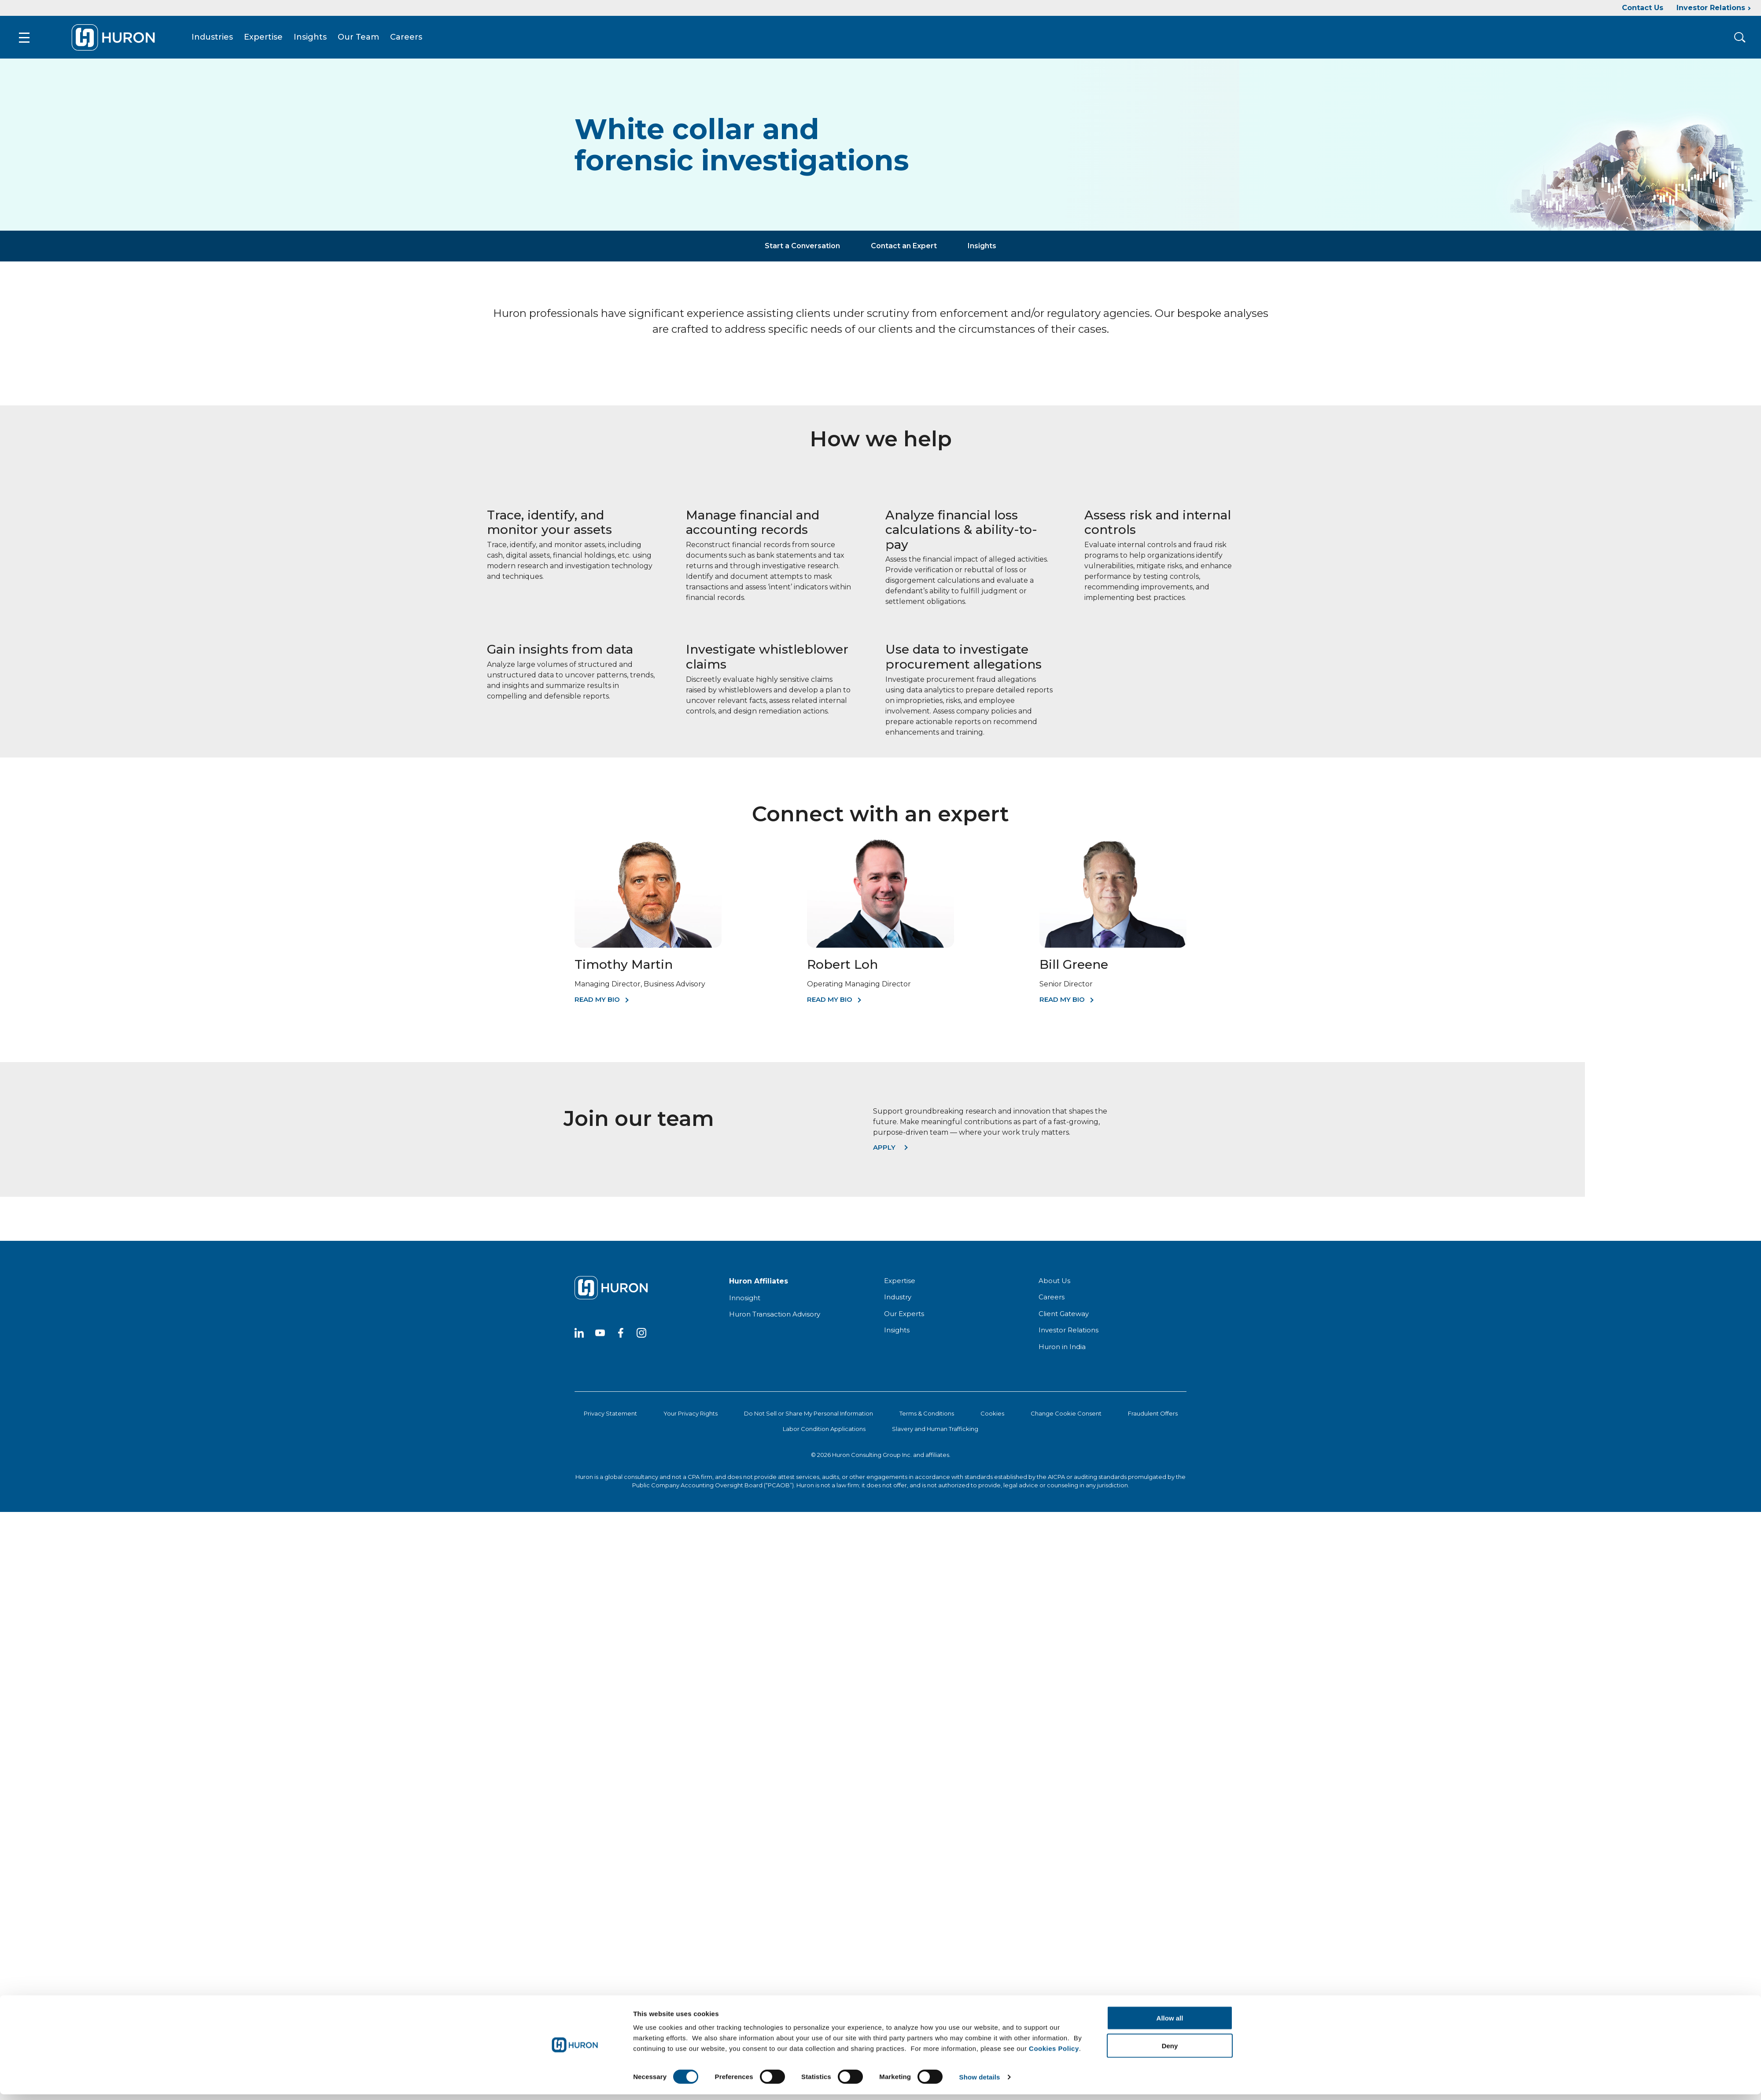 This screenshot has width=1761, height=2100. Describe the element at coordinates (288, 30) in the screenshot. I see `Insights` at that location.